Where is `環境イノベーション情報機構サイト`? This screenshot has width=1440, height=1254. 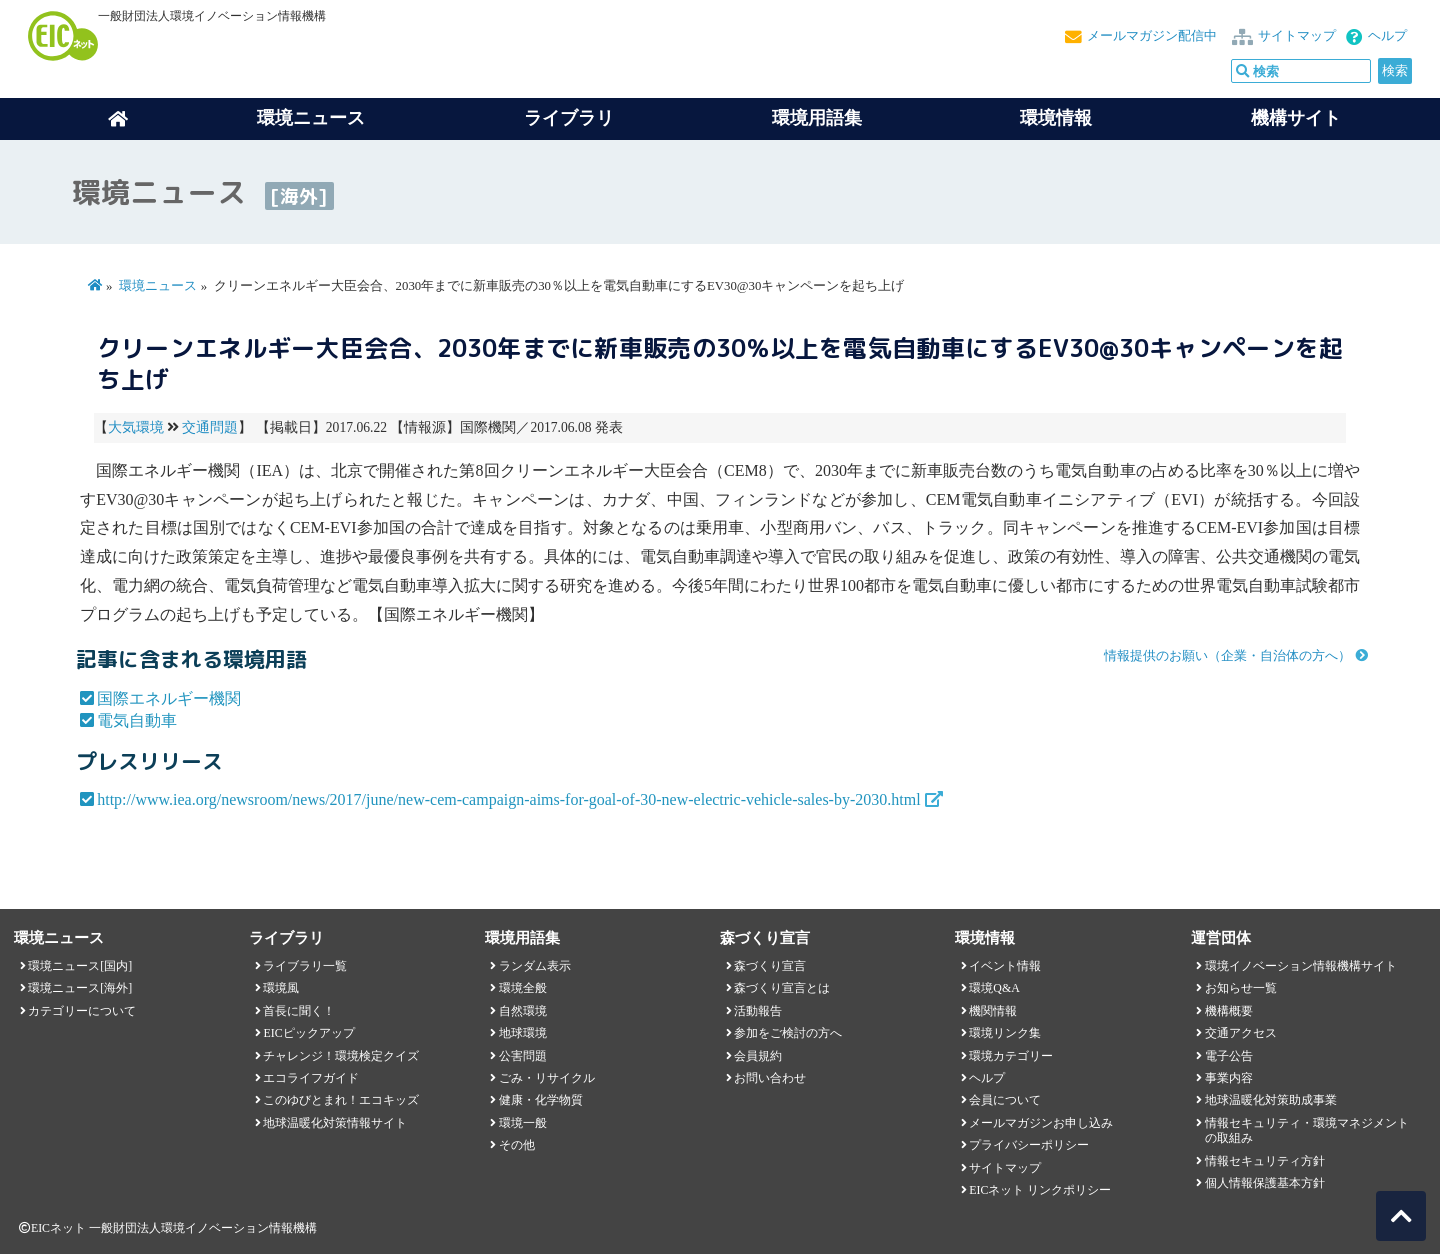
環境イノベーション情報機構サイト is located at coordinates (1301, 966).